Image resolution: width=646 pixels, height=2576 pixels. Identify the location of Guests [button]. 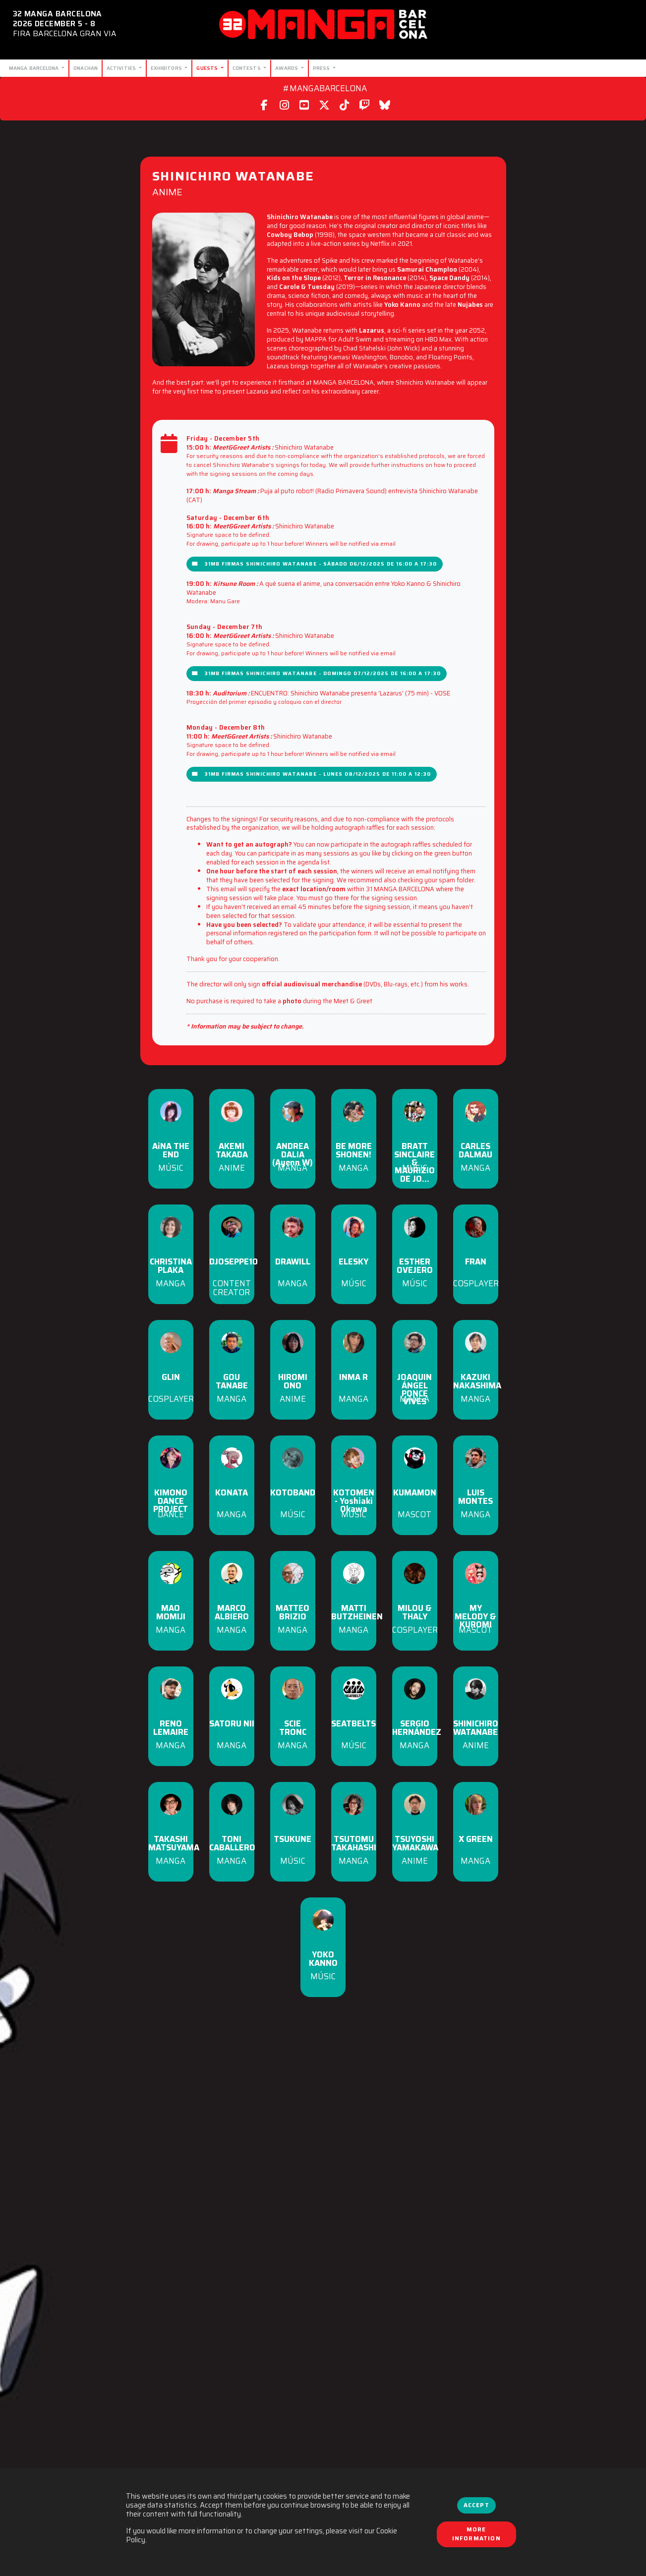
(207, 68).